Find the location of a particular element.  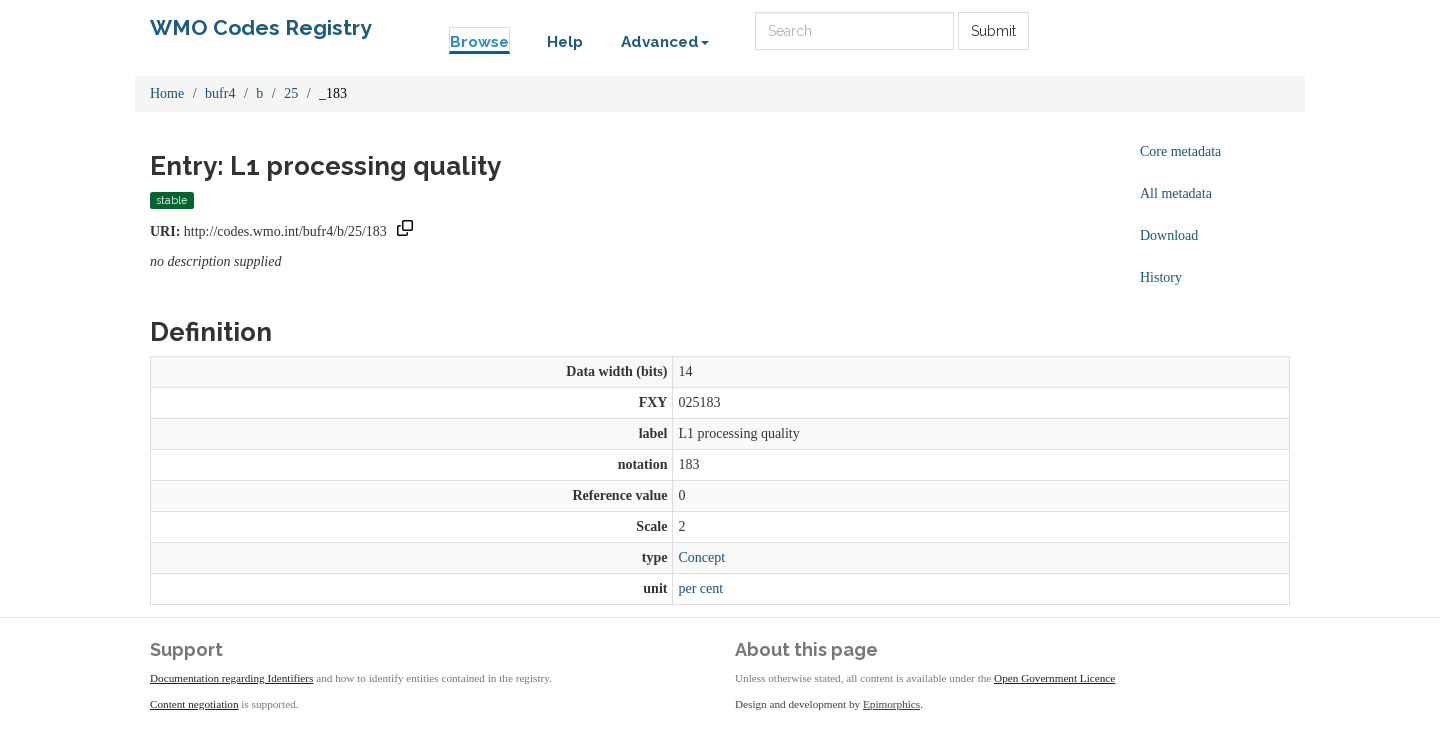

25 is located at coordinates (291, 93).